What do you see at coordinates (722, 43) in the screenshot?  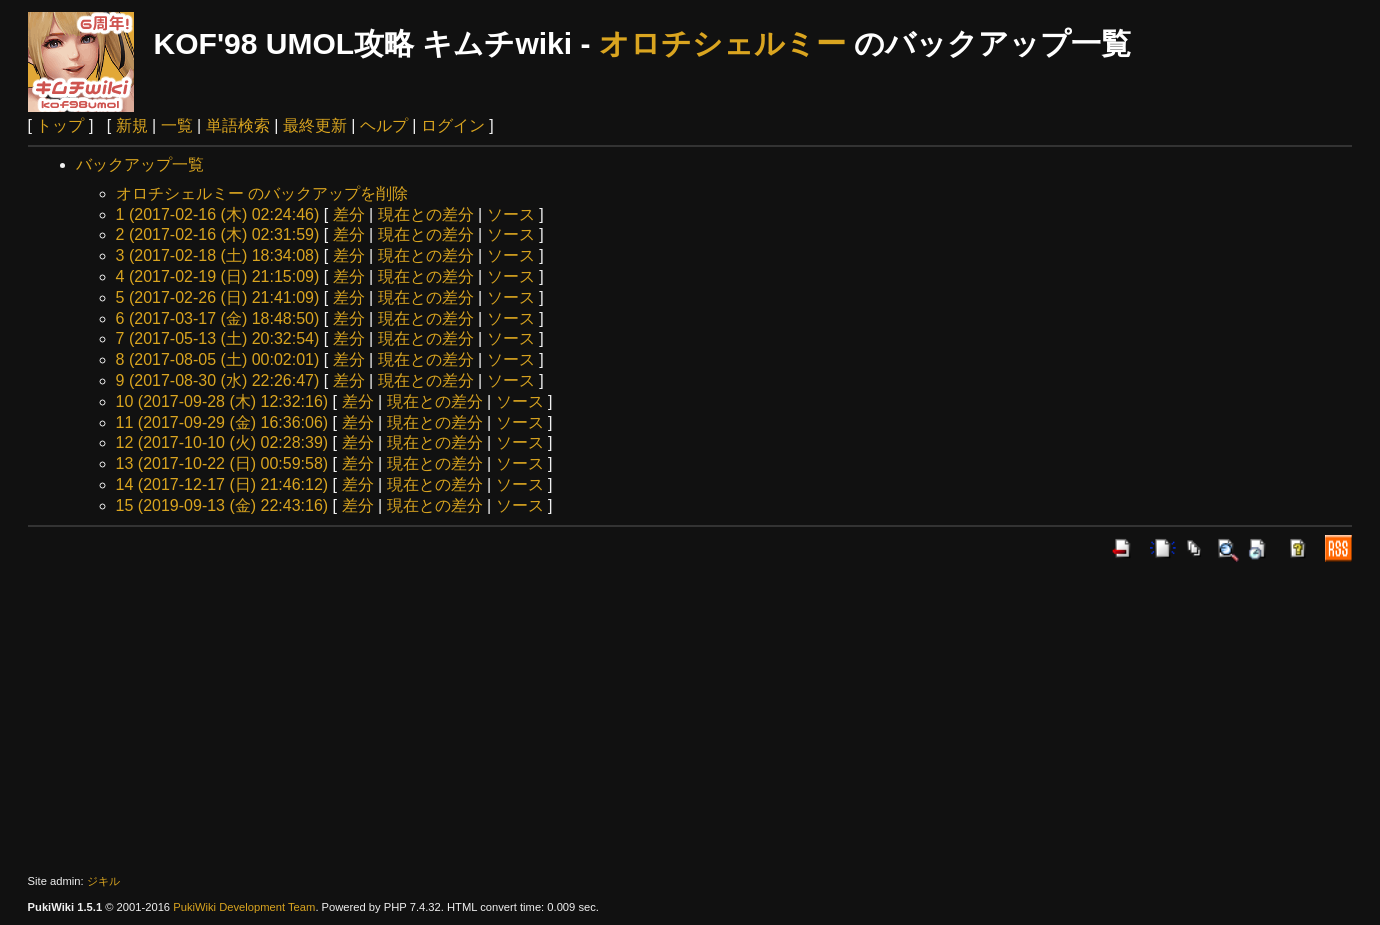 I see `オロチシェルミー` at bounding box center [722, 43].